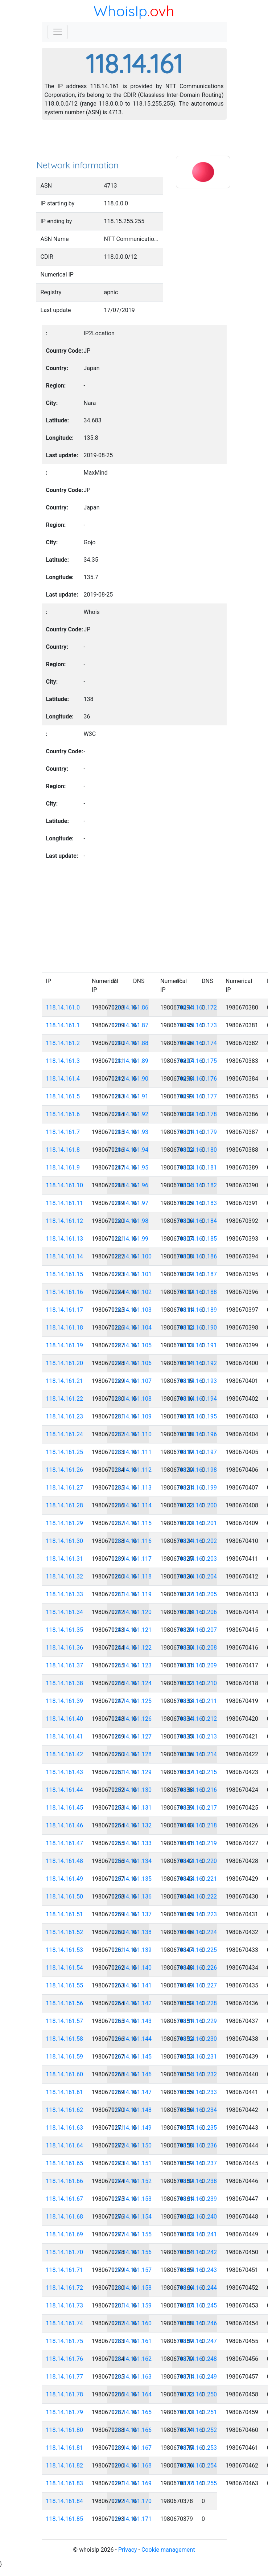 This screenshot has height=2576, width=268. Describe the element at coordinates (127, 2549) in the screenshot. I see `Privacy` at that location.